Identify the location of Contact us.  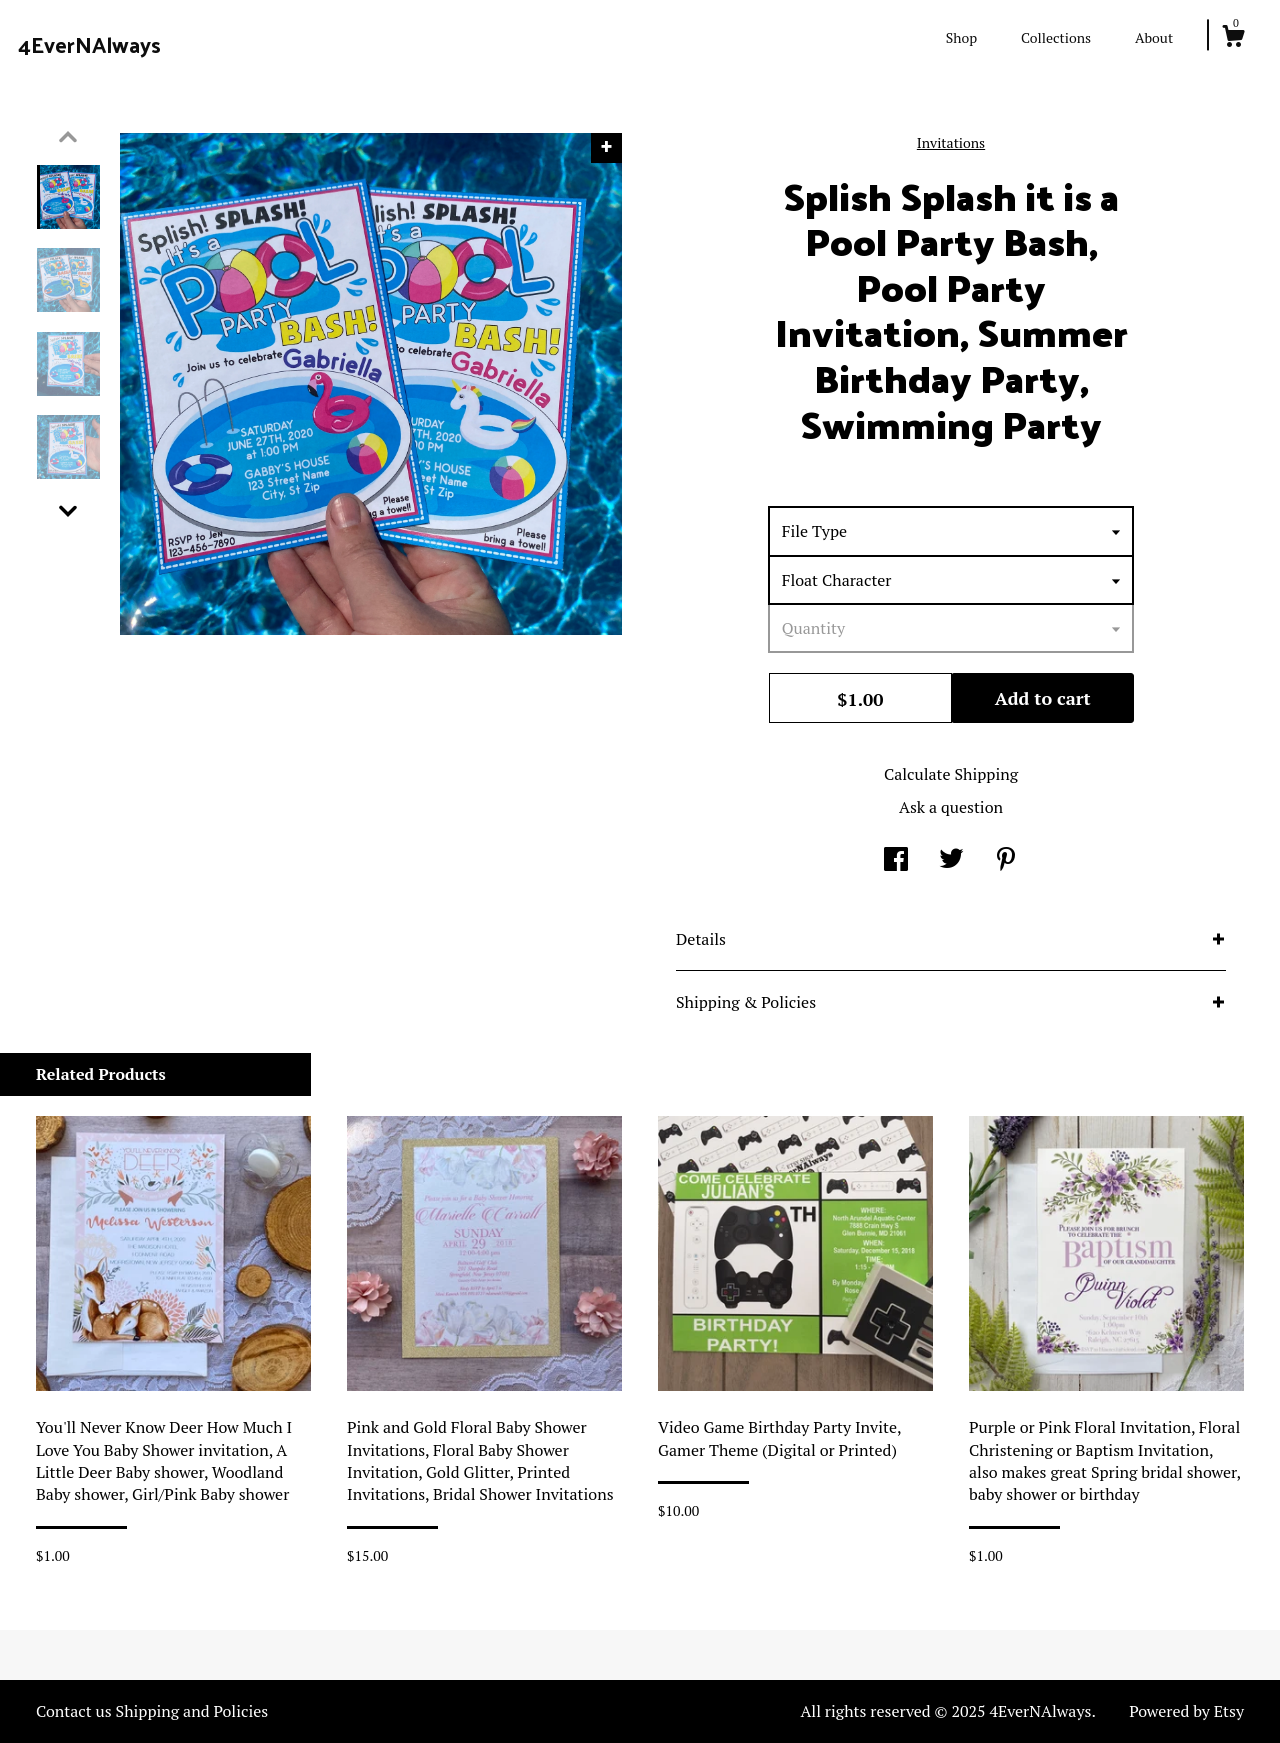
(74, 1711).